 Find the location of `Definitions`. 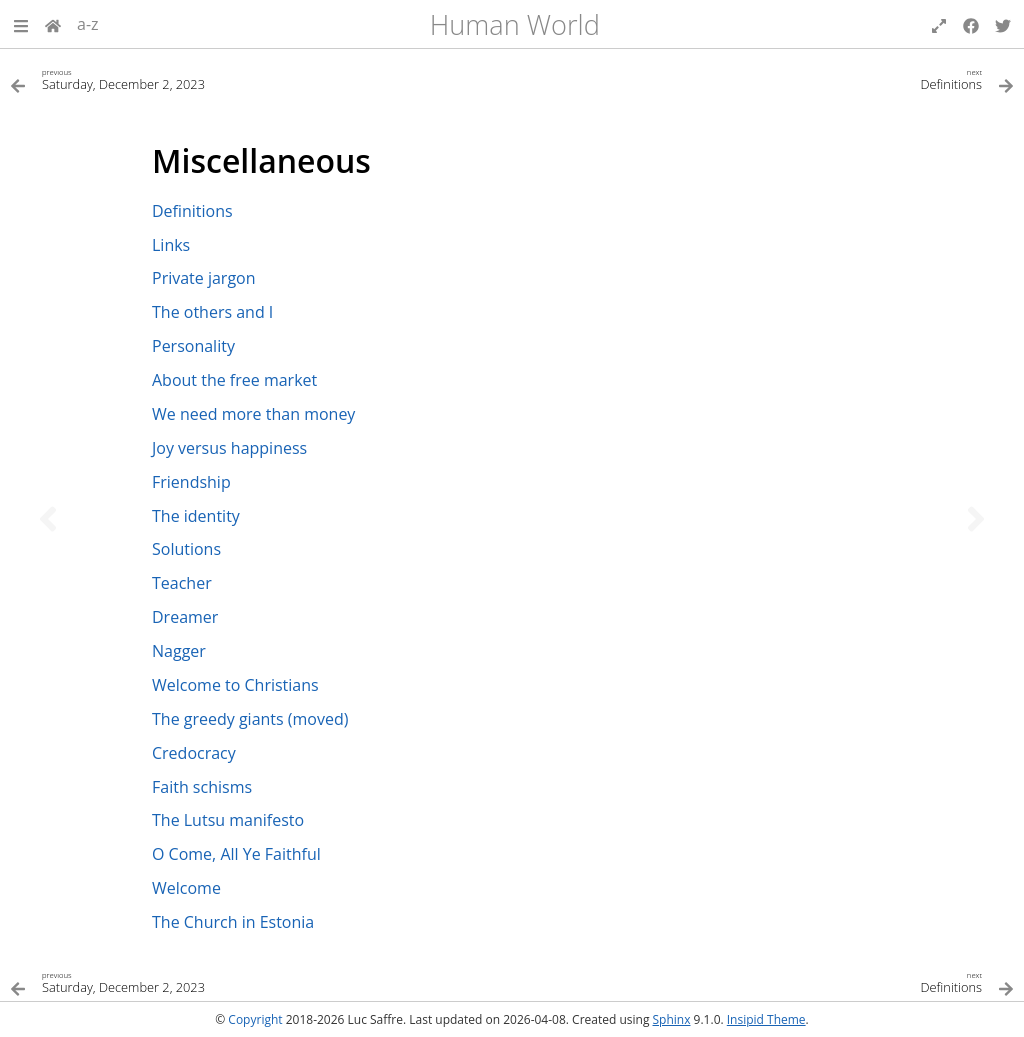

Definitions is located at coordinates (192, 211).